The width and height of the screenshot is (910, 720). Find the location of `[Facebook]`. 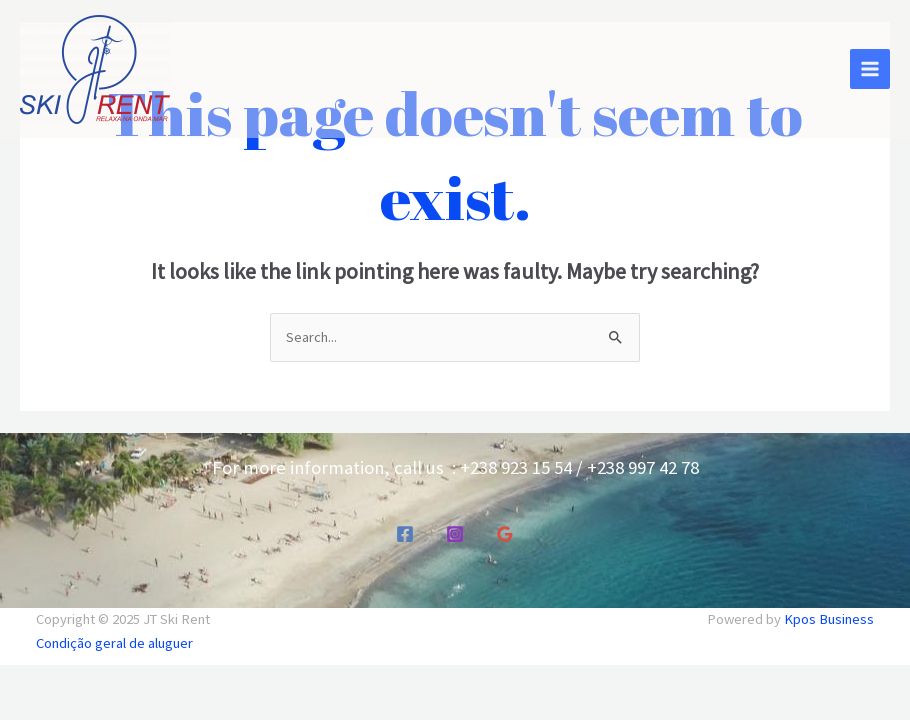

[Facebook] is located at coordinates (405, 534).